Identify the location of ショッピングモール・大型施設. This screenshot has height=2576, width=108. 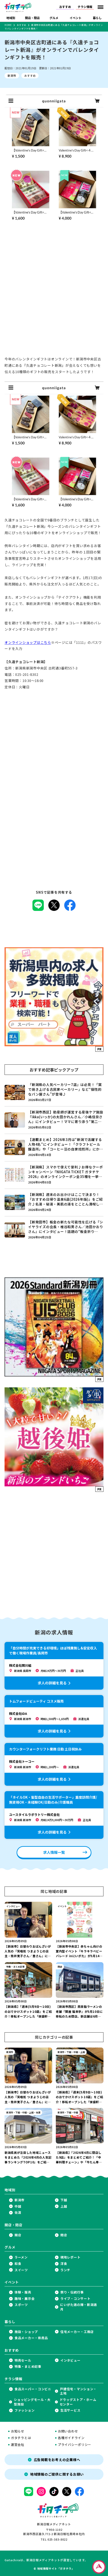
(32, 2401).